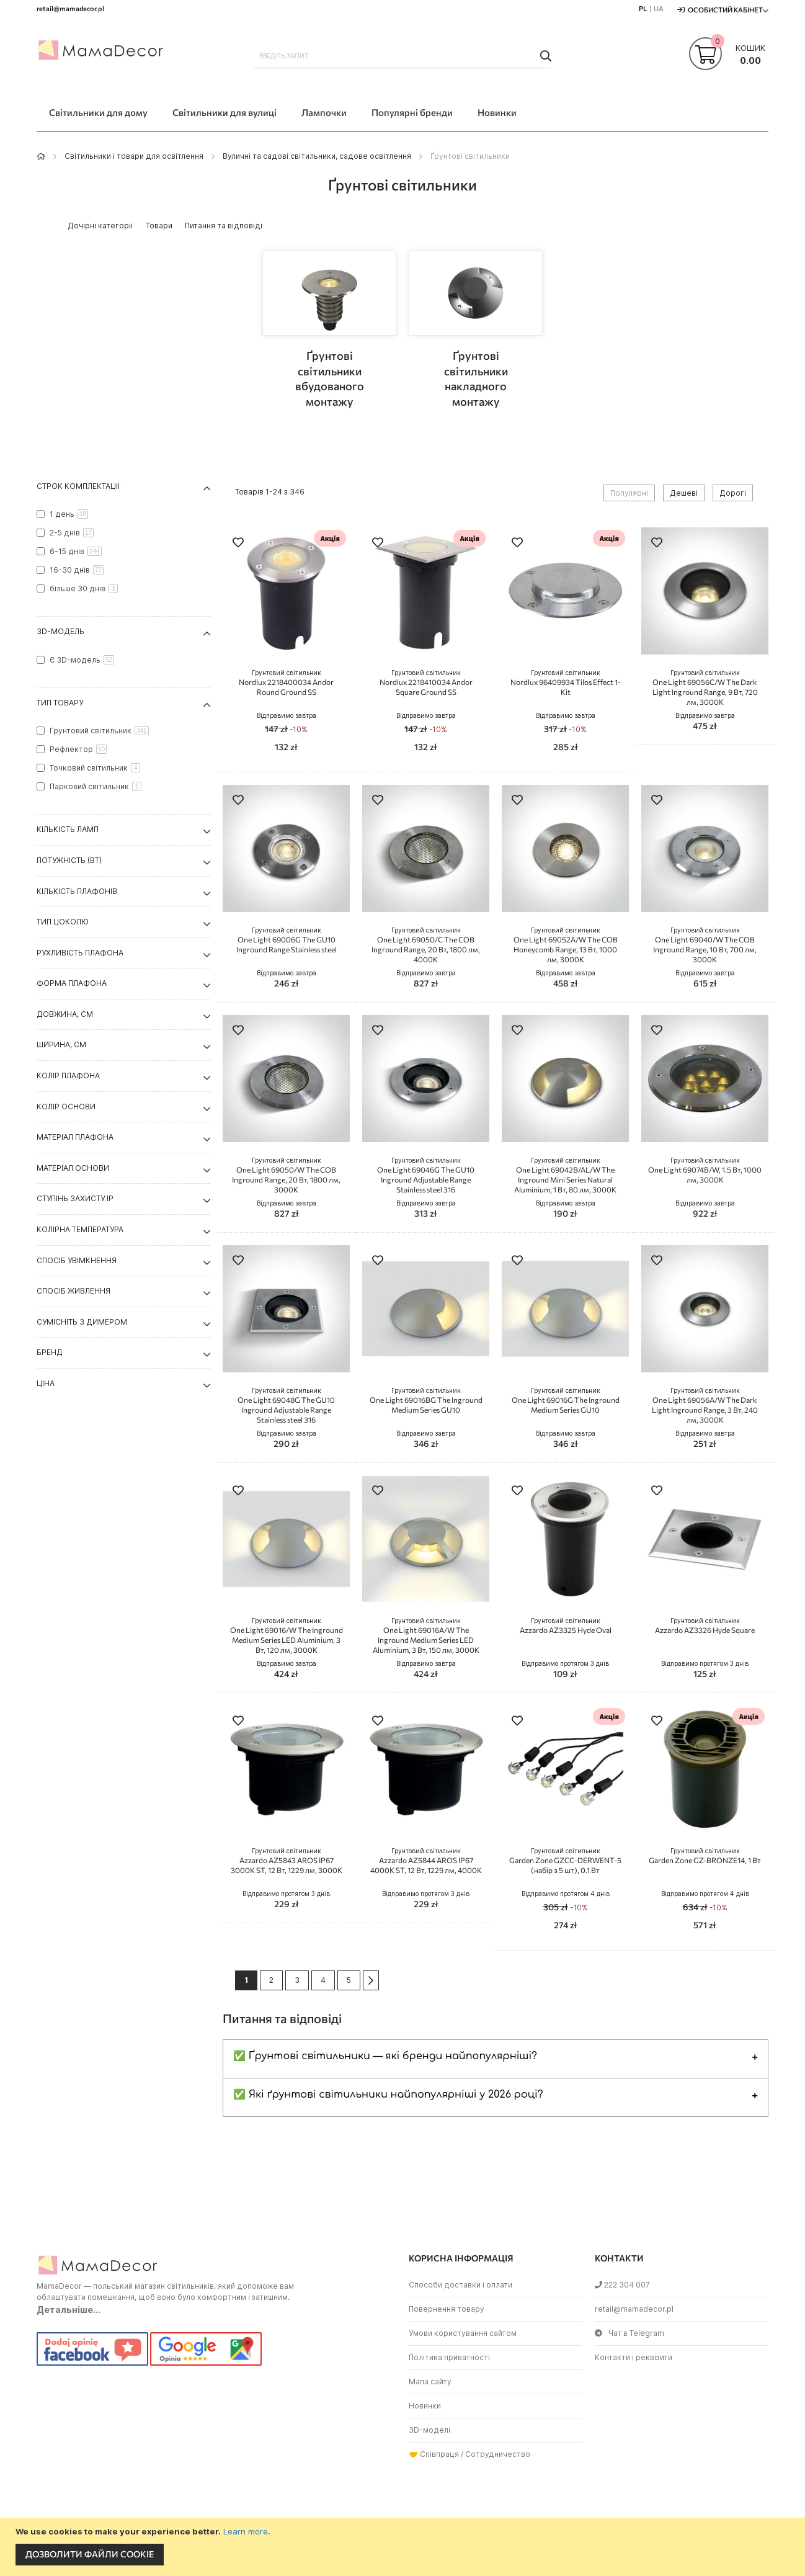  Describe the element at coordinates (643, 8) in the screenshot. I see `PL` at that location.